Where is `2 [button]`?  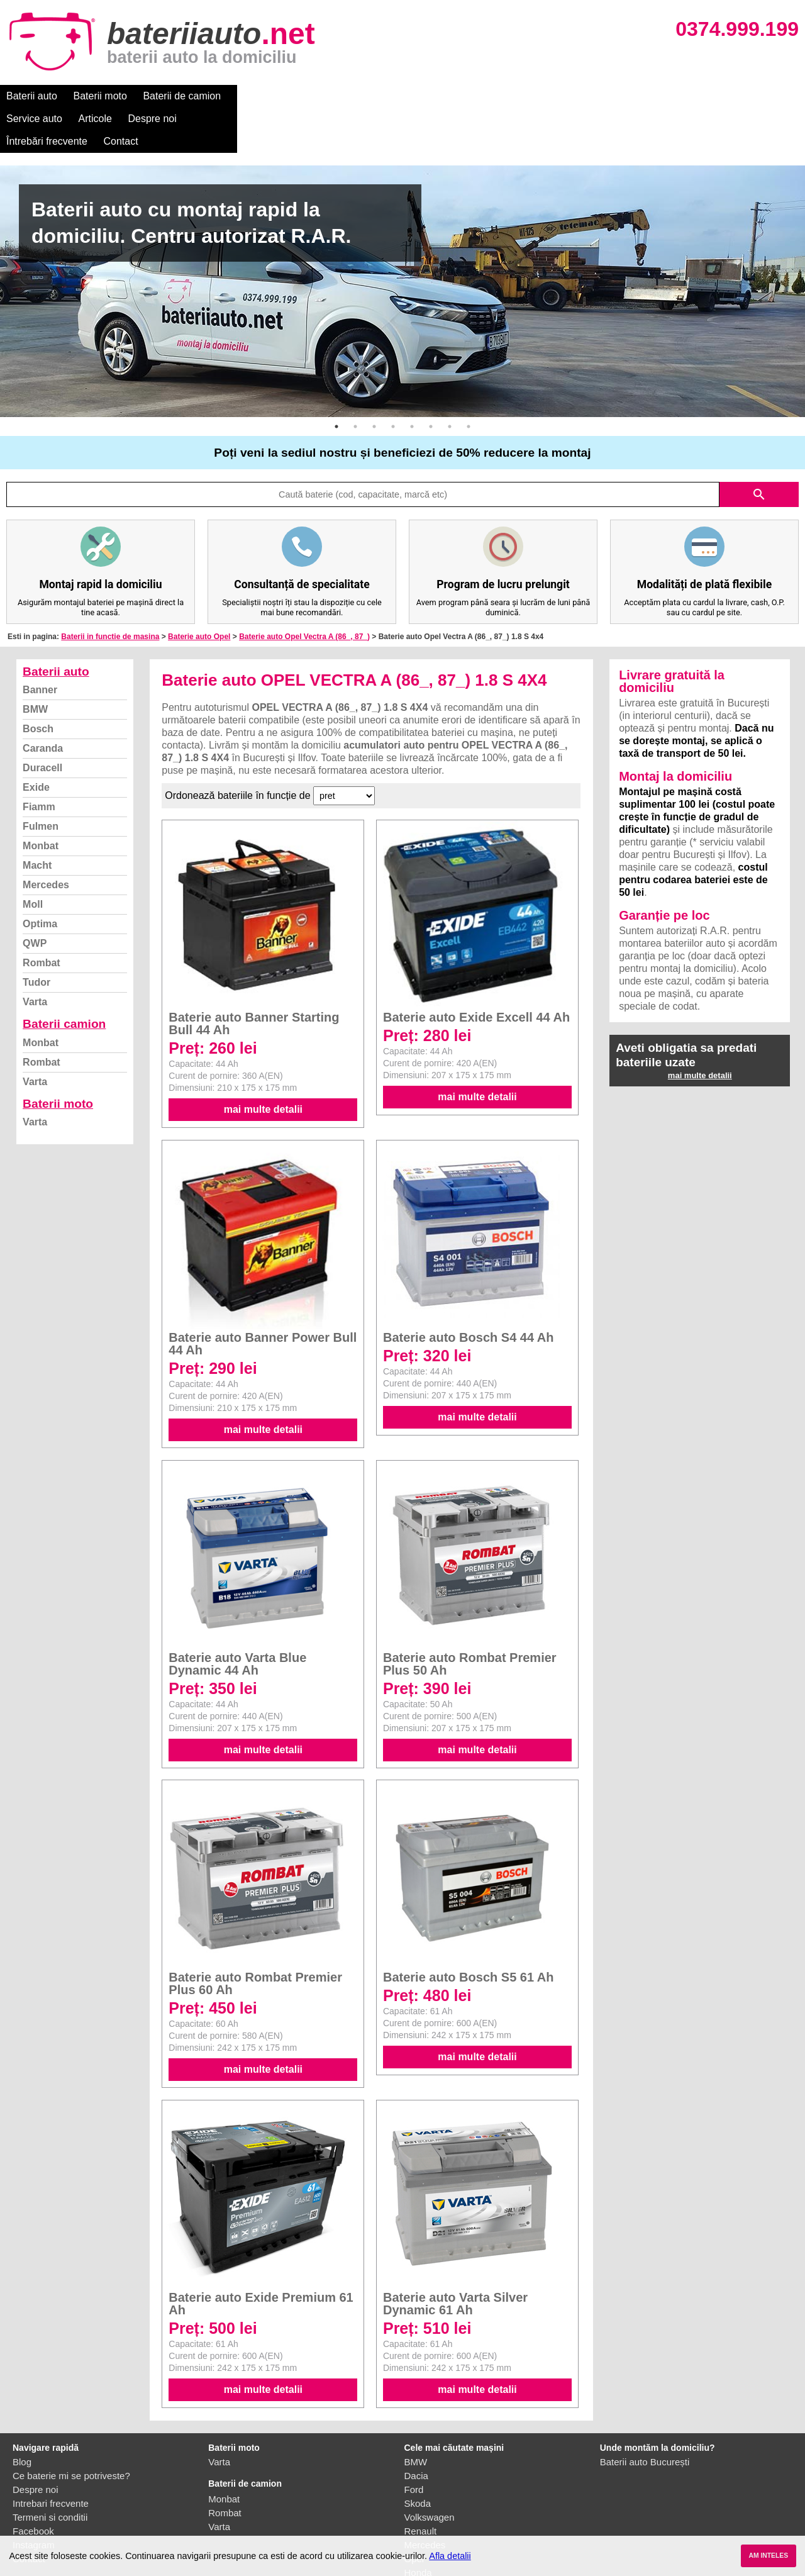
2 [button] is located at coordinates (355, 381).